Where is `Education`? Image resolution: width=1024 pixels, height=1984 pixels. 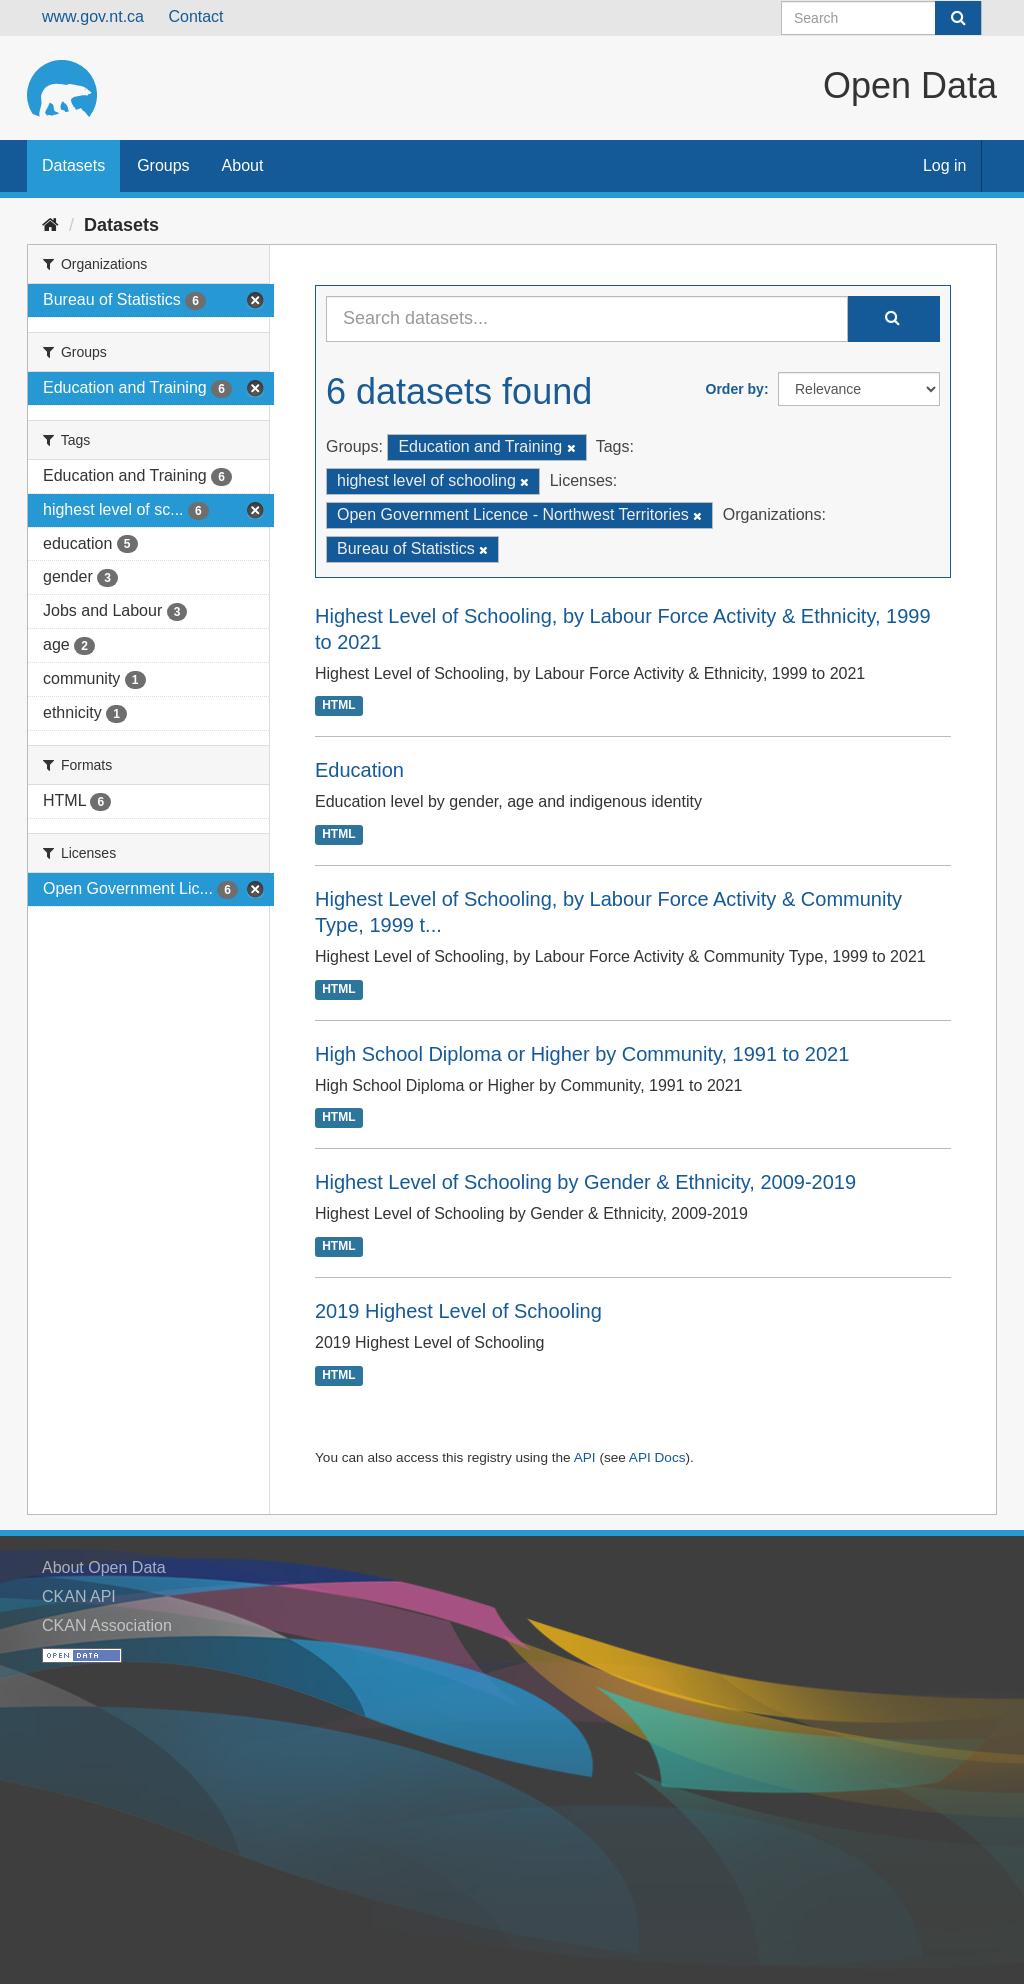 Education is located at coordinates (359, 770).